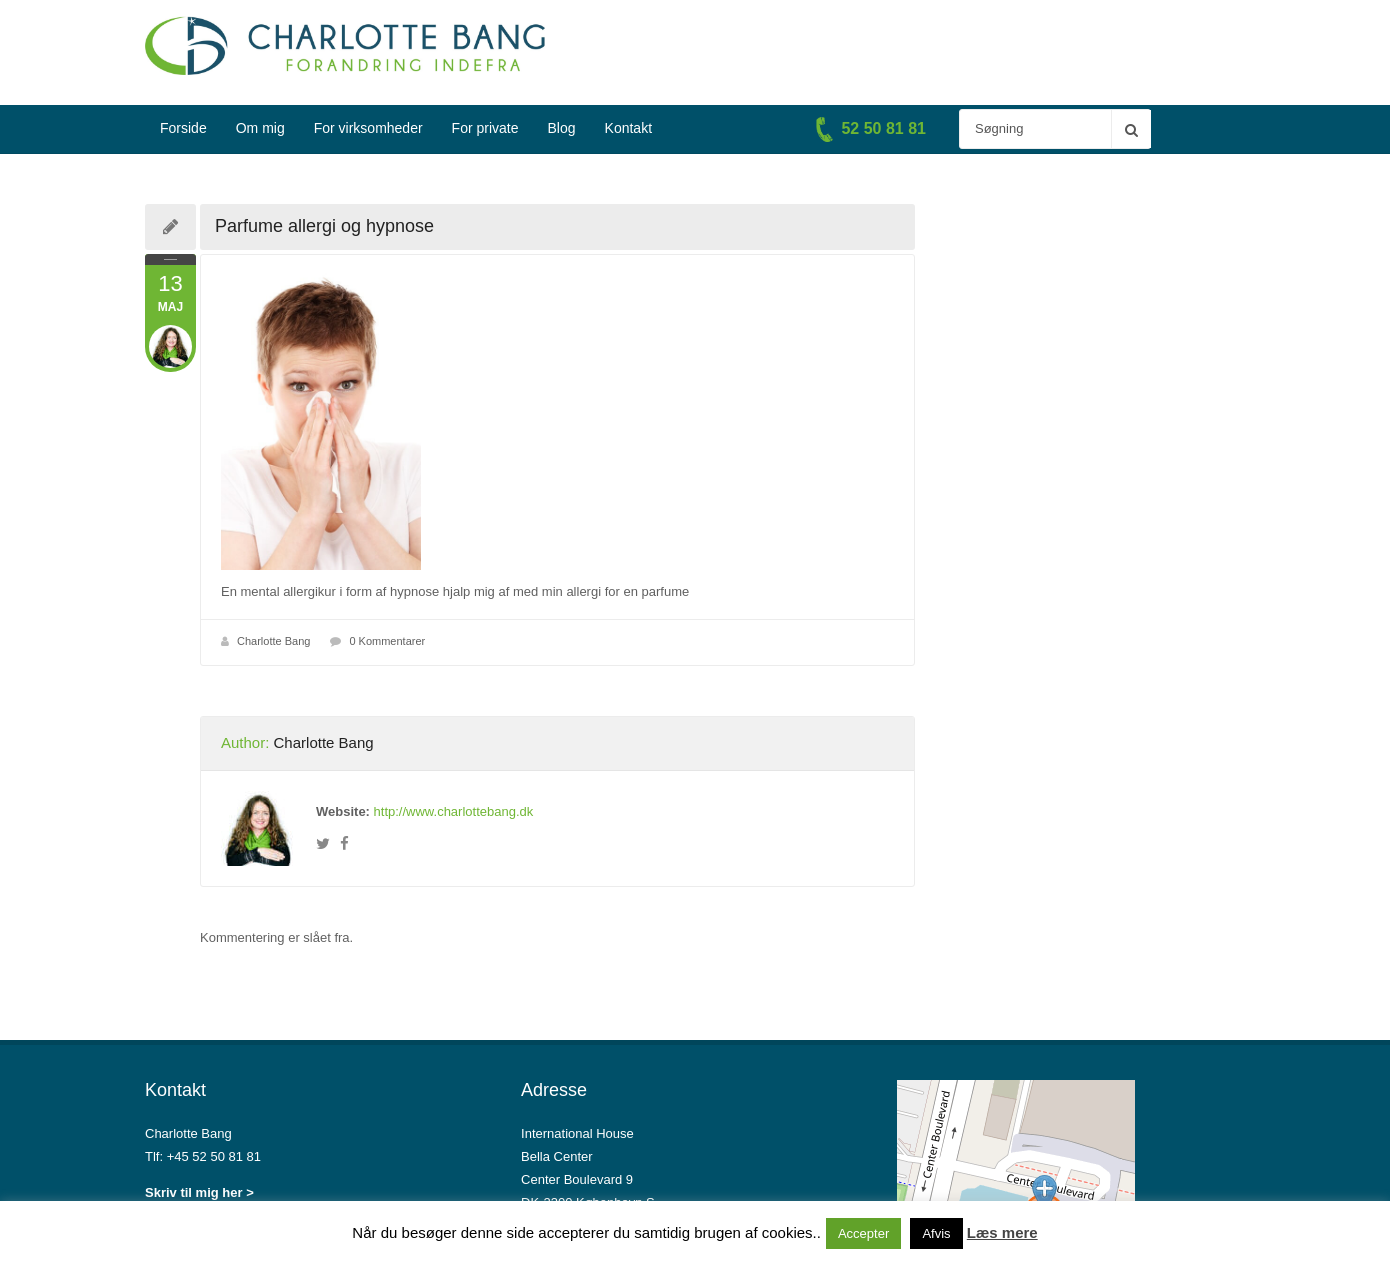  Describe the element at coordinates (863, 1233) in the screenshot. I see `Accepter [button]` at that location.